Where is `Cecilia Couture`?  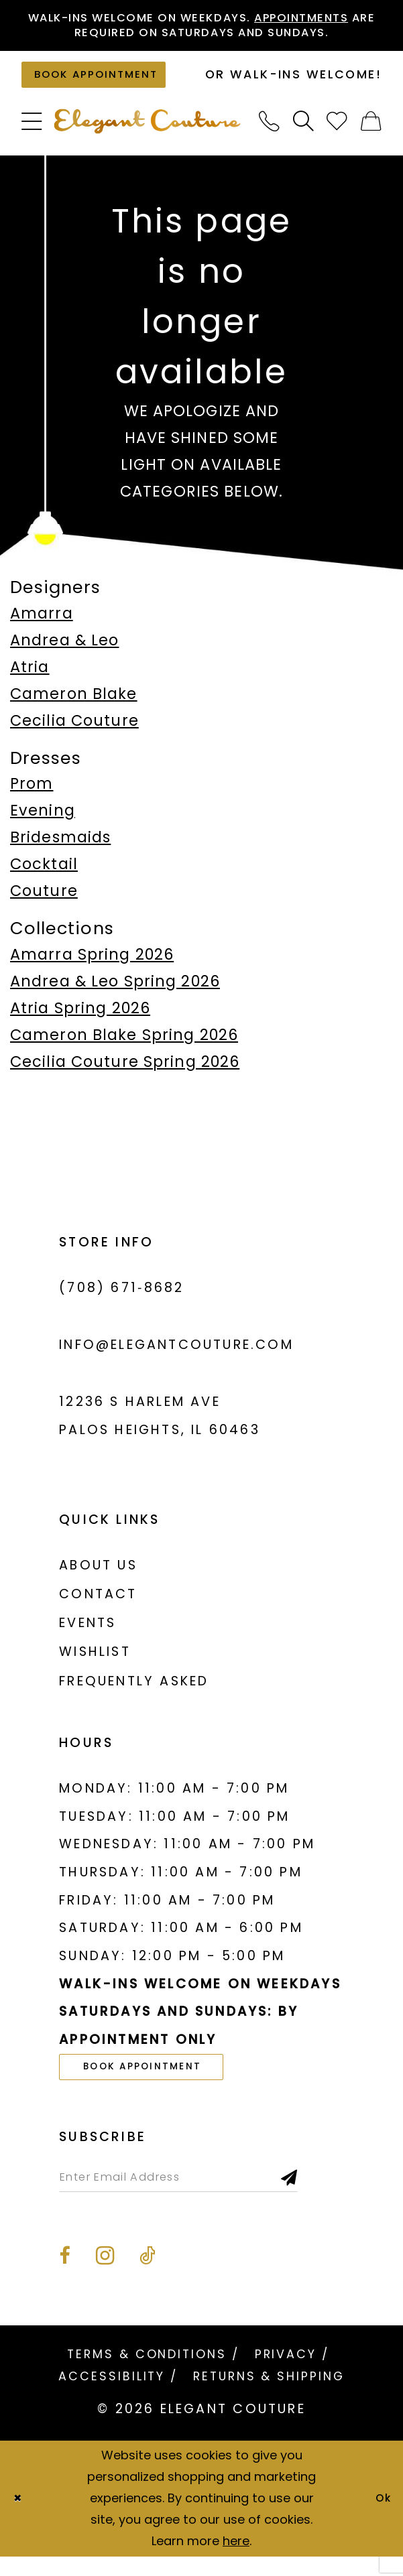 Cecilia Couture is located at coordinates (74, 730).